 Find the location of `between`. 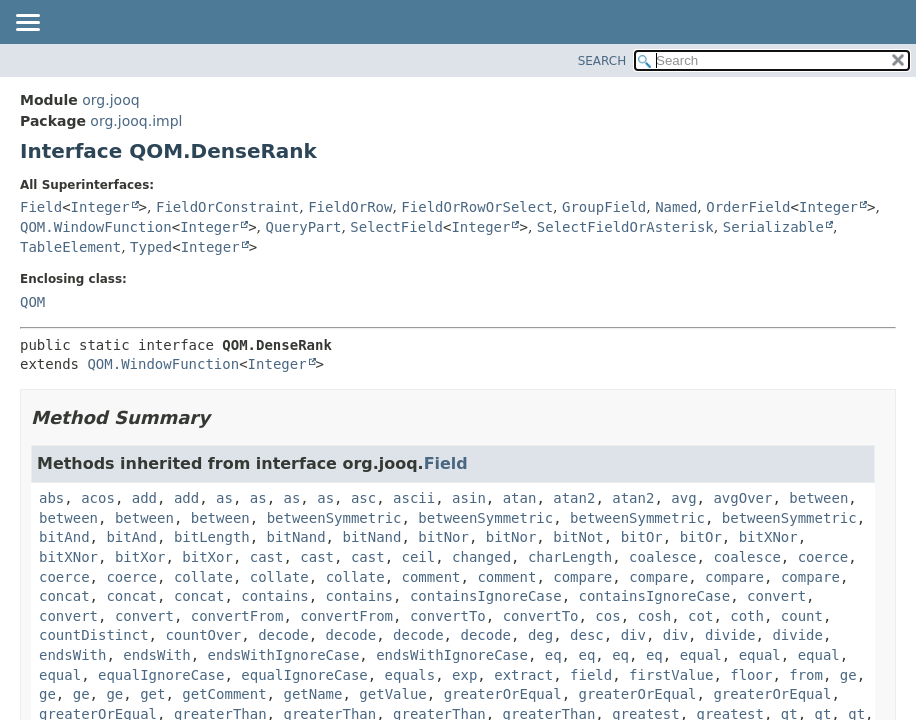

between is located at coordinates (818, 498).